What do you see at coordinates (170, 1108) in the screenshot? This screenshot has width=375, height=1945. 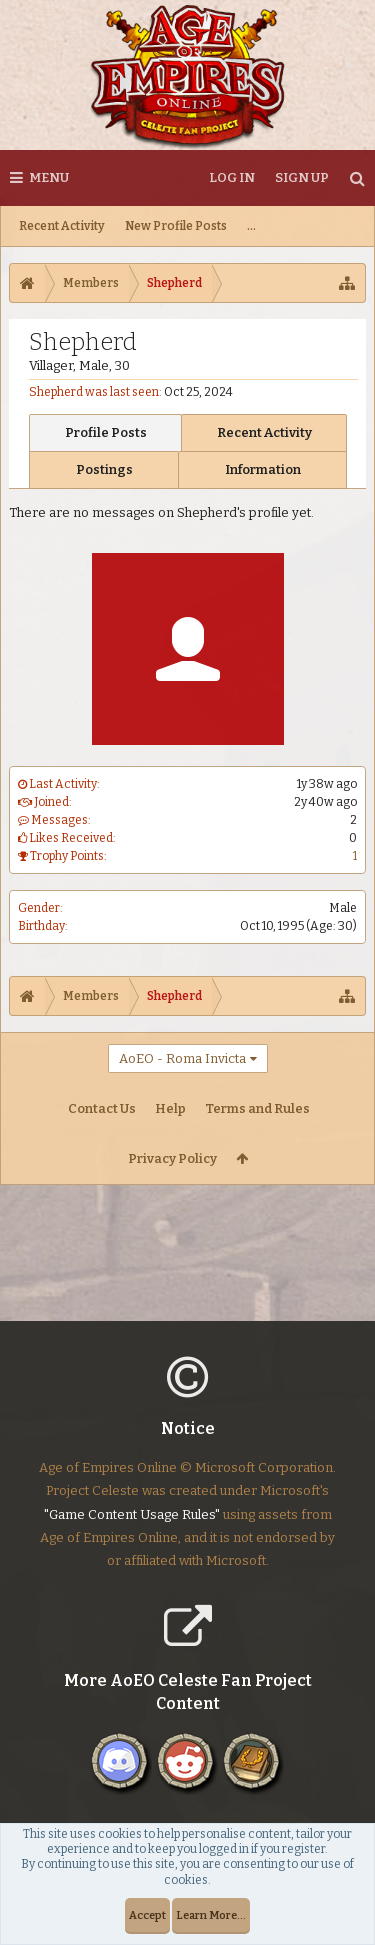 I see `Help` at bounding box center [170, 1108].